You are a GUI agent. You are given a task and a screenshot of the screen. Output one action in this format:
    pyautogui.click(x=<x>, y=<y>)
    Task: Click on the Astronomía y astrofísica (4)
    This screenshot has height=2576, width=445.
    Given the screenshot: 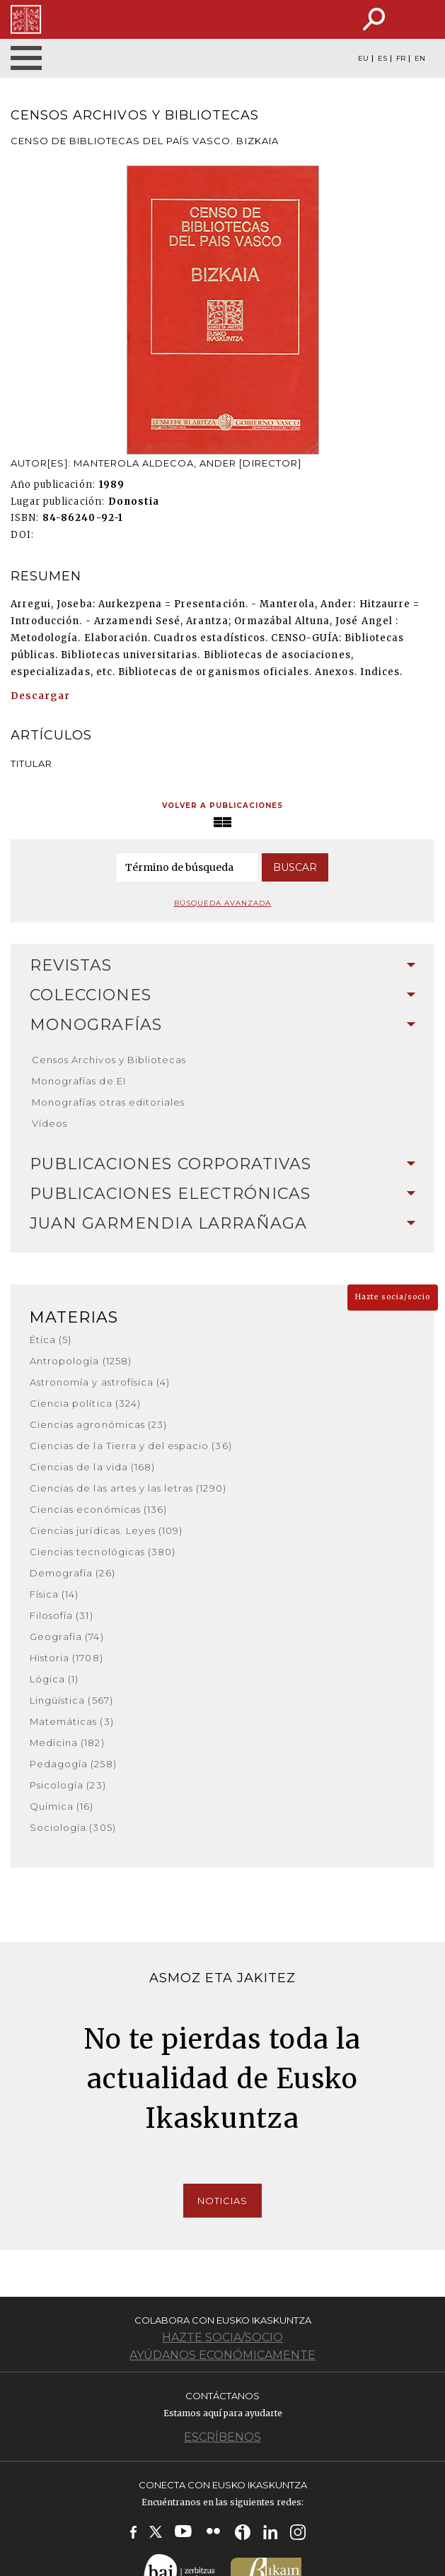 What is the action you would take?
    pyautogui.click(x=100, y=1382)
    